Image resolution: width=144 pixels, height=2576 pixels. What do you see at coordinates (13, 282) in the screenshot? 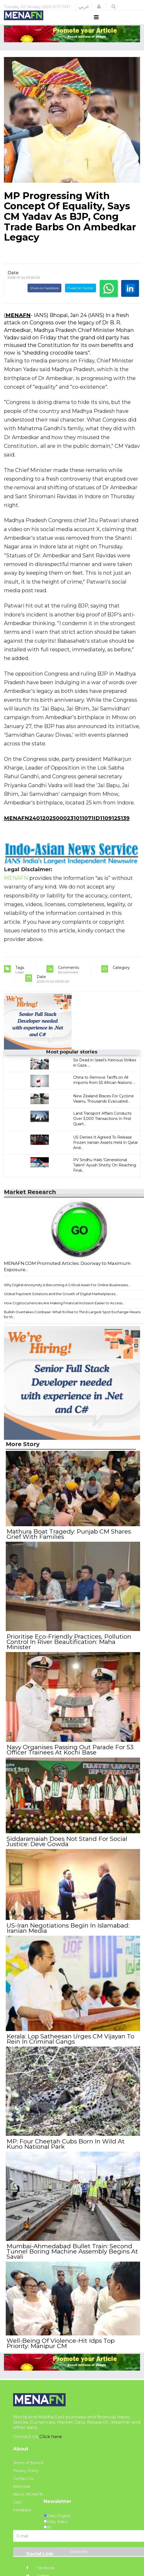
I see `Date` at bounding box center [13, 282].